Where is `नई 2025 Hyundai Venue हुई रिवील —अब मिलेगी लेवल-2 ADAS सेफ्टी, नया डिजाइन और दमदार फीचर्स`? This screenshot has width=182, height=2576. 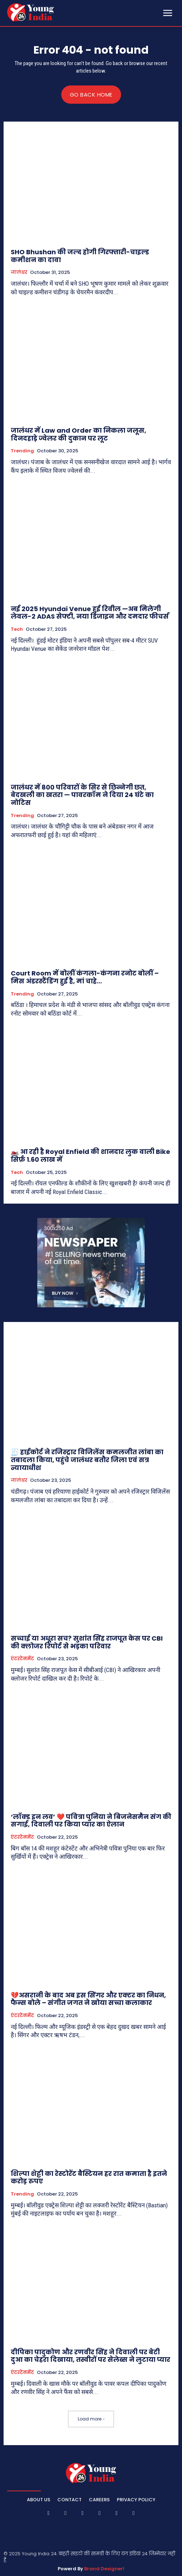
नई 2025 Hyundai Venue हुई रिवील —अब मिलेगी लेवल-2 ADAS सेफ्टी, नया डिजाइन और दमदार फीचर्स is located at coordinates (90, 612).